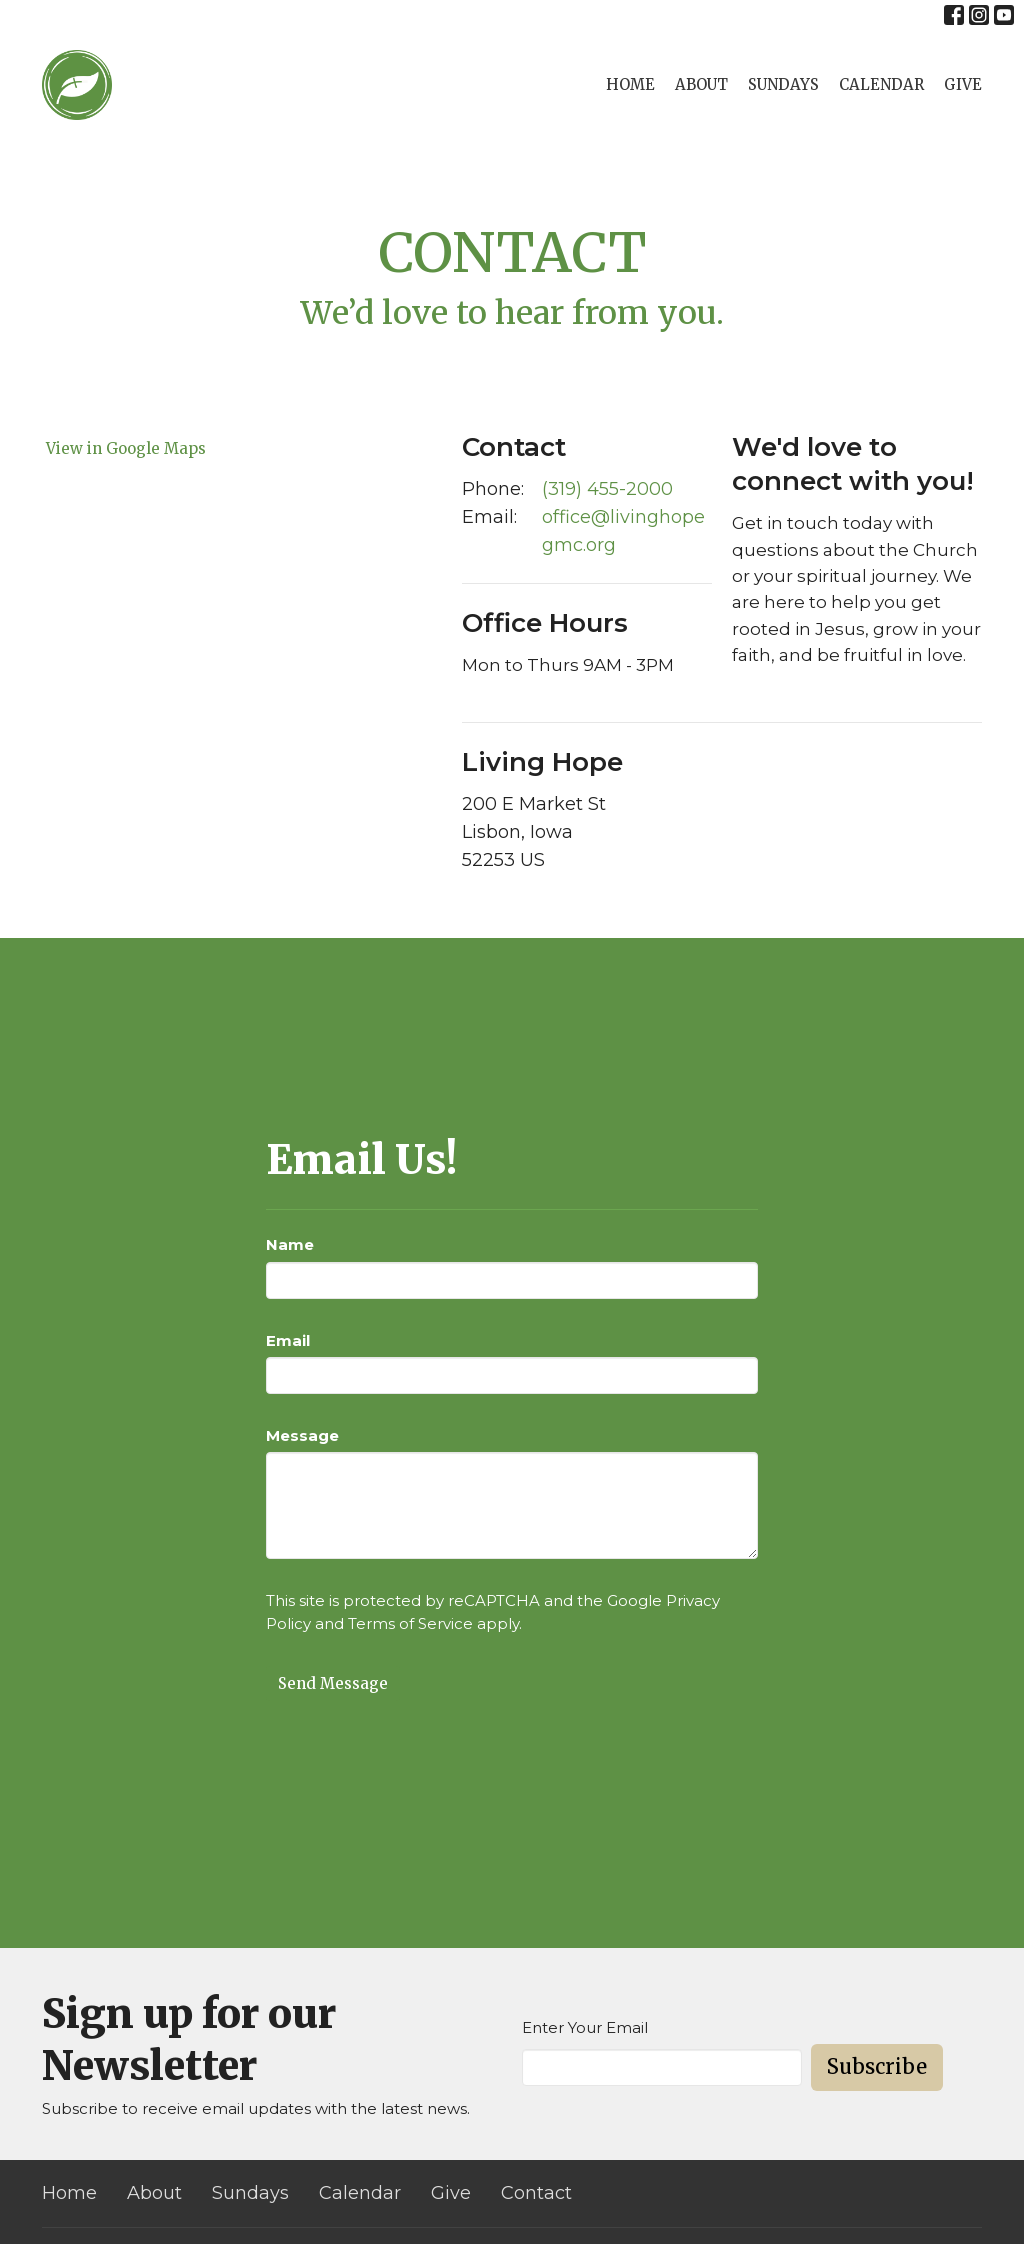 The image size is (1024, 2244). Describe the element at coordinates (585, 2027) in the screenshot. I see `Enter Your Email` at that location.